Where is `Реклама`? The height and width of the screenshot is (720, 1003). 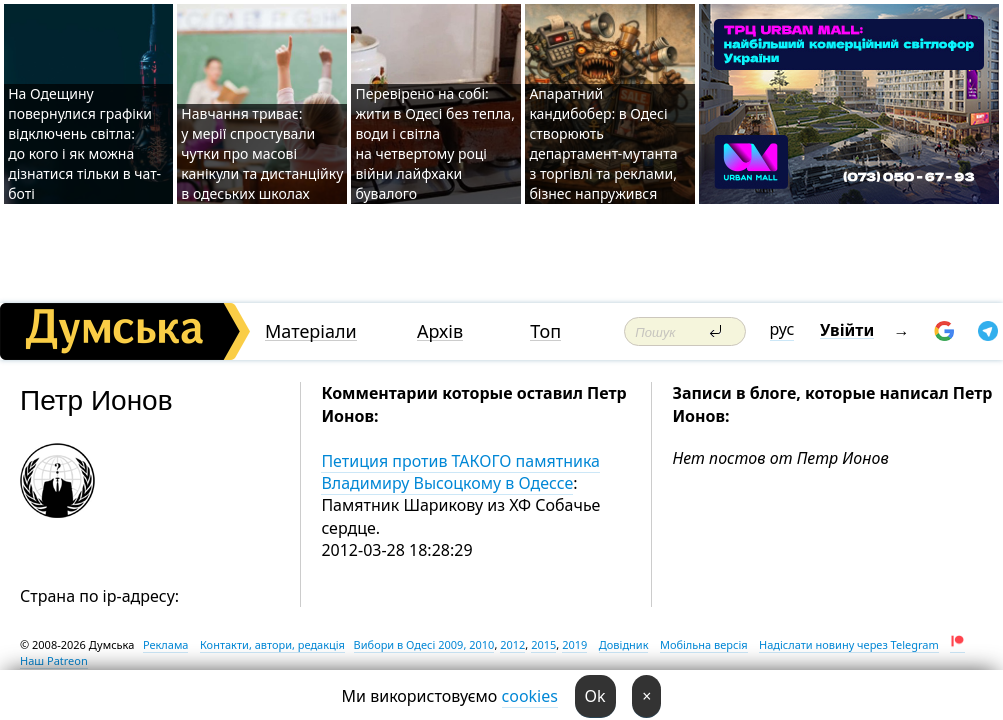 Реклама is located at coordinates (166, 644).